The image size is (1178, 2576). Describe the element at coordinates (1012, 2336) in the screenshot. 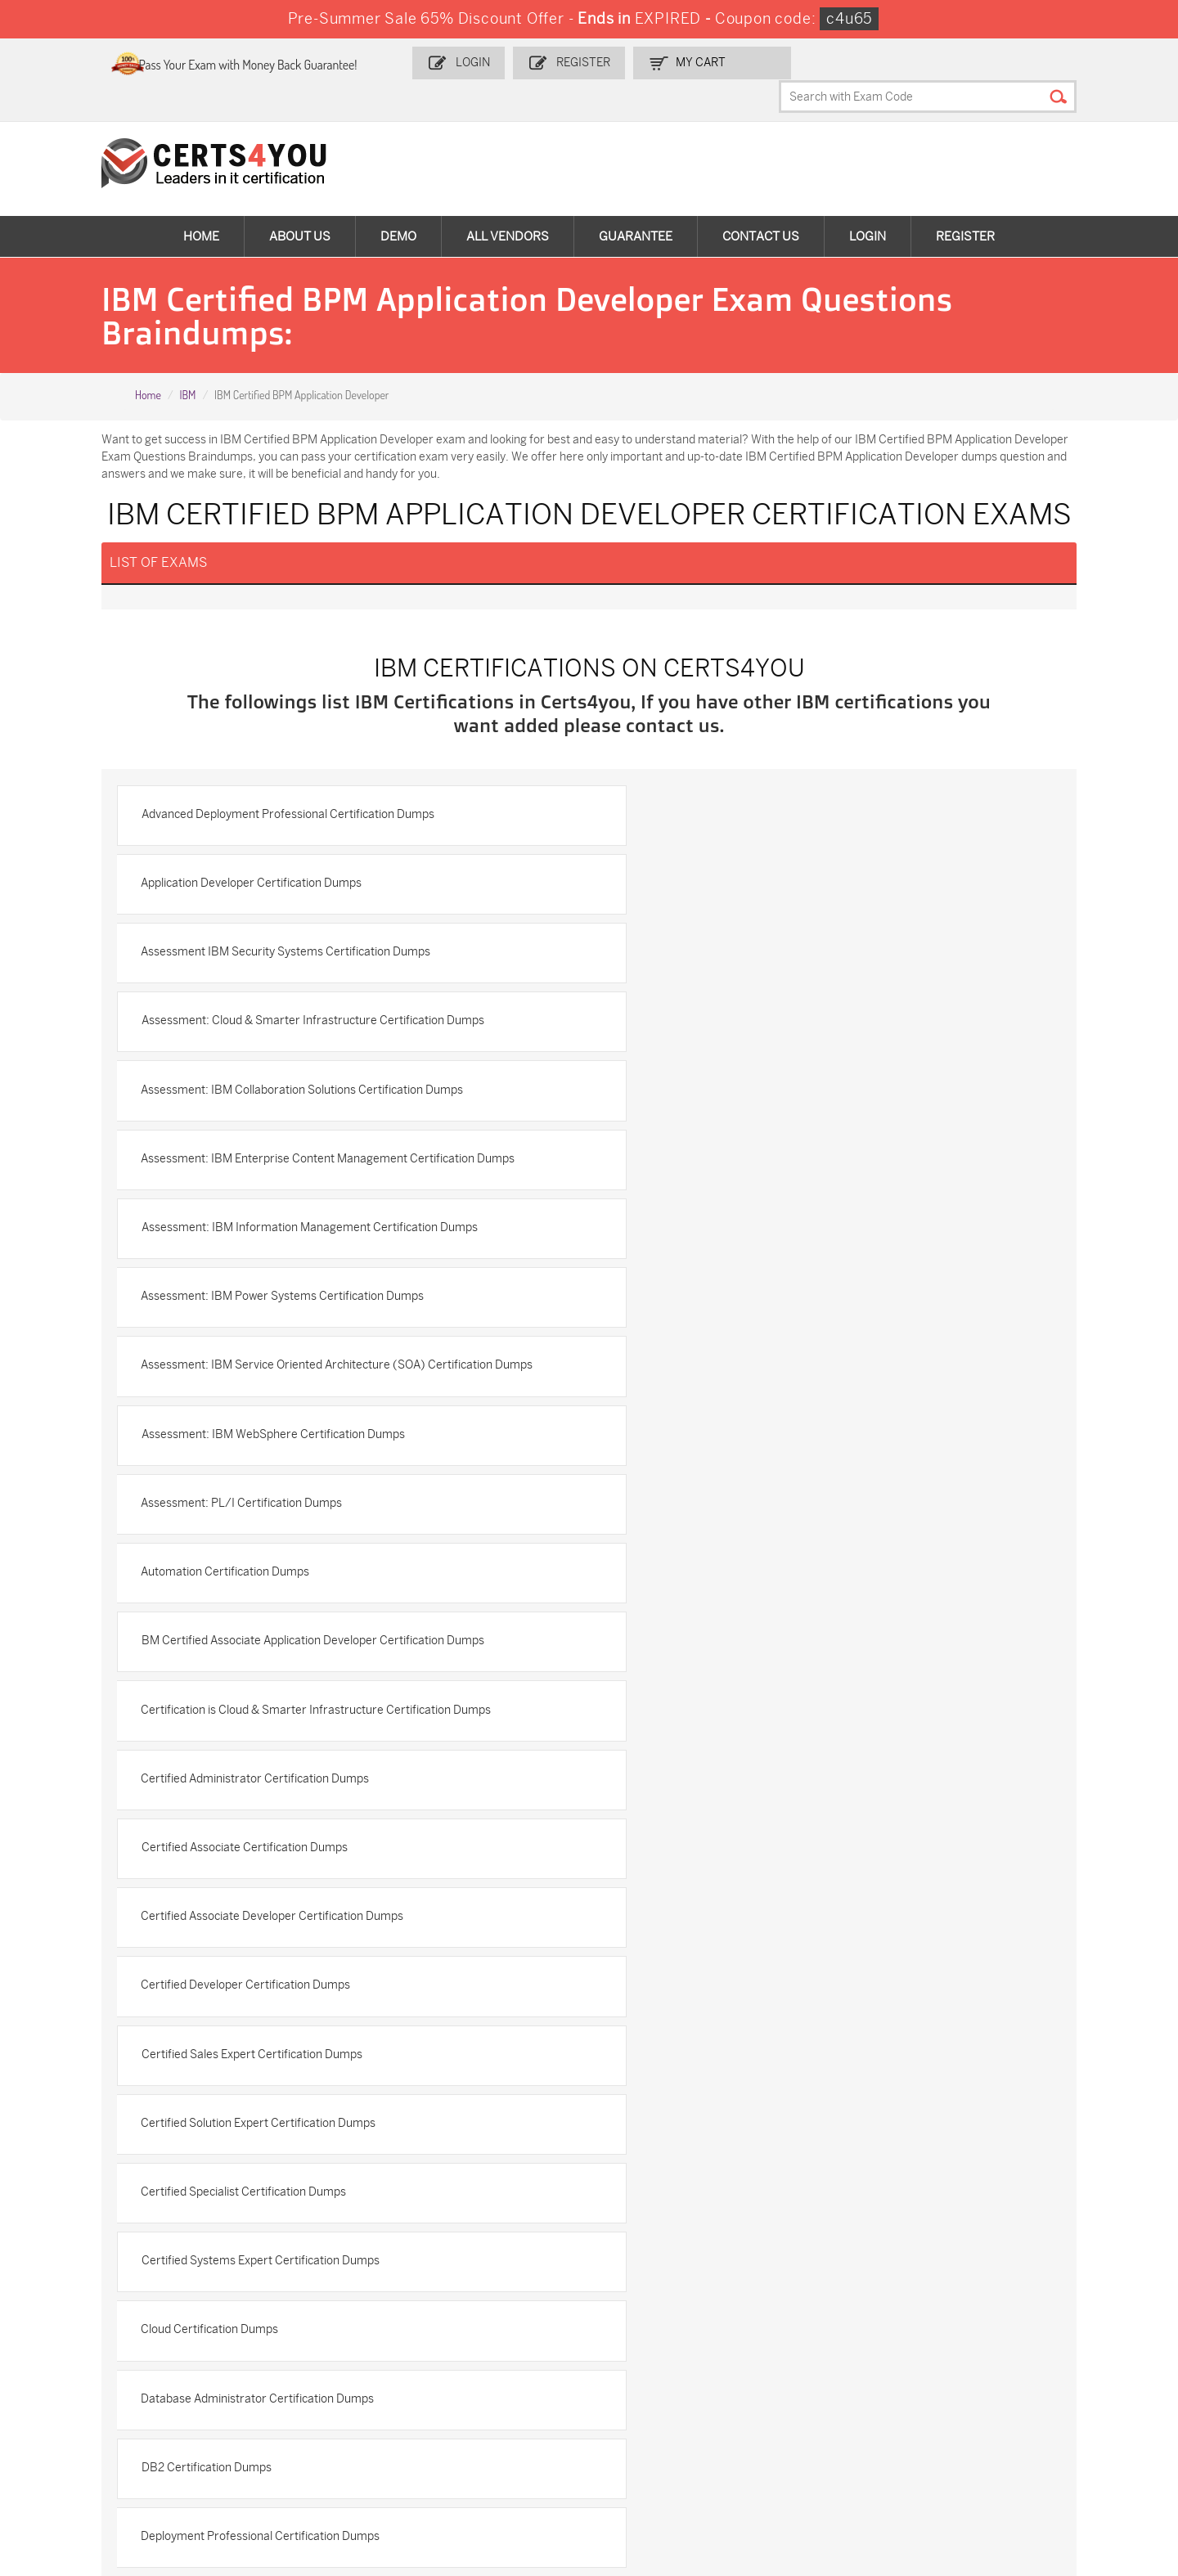

I see `AZ-900 Dumps` at that location.